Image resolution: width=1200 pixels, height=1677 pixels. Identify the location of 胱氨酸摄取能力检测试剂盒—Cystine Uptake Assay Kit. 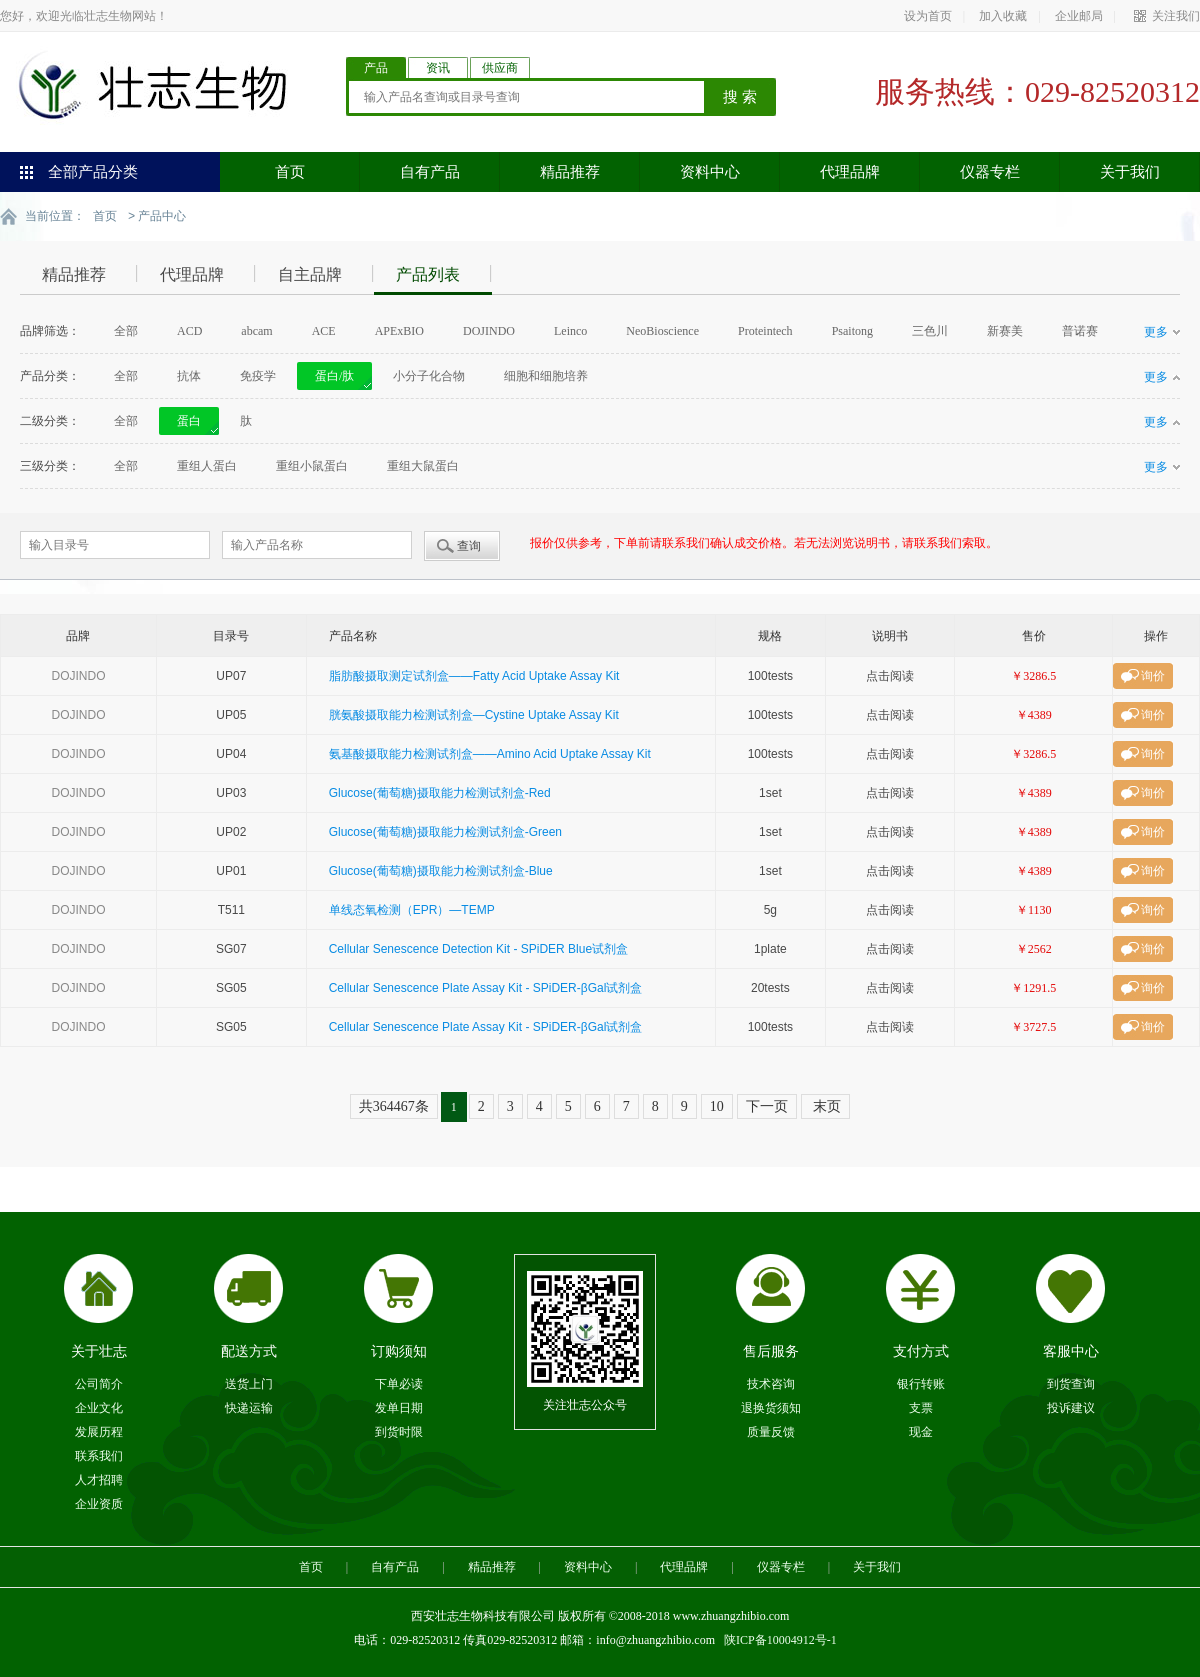
(474, 714).